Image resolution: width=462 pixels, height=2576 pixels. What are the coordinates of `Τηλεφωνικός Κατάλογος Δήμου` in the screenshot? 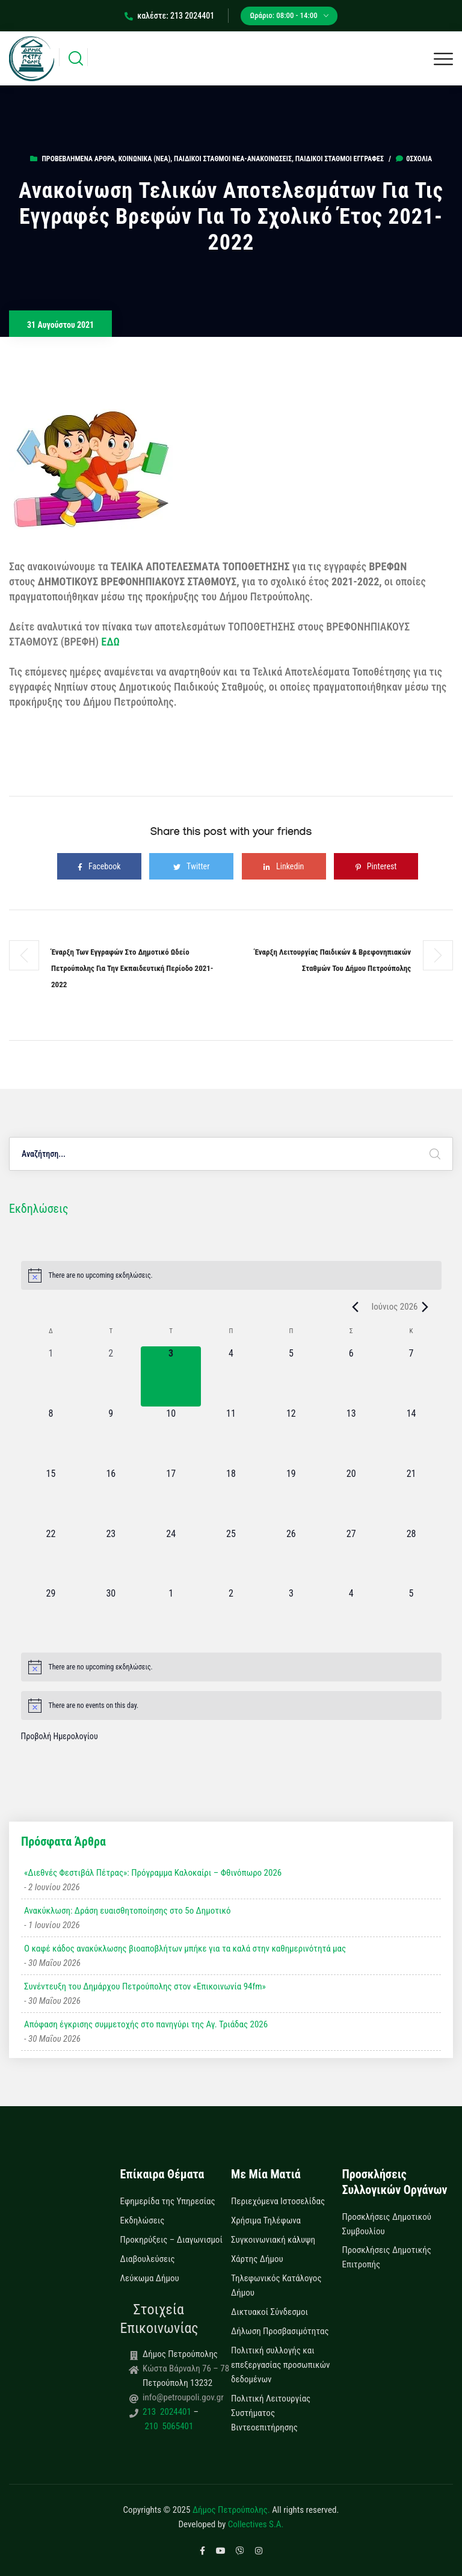 It's located at (276, 2285).